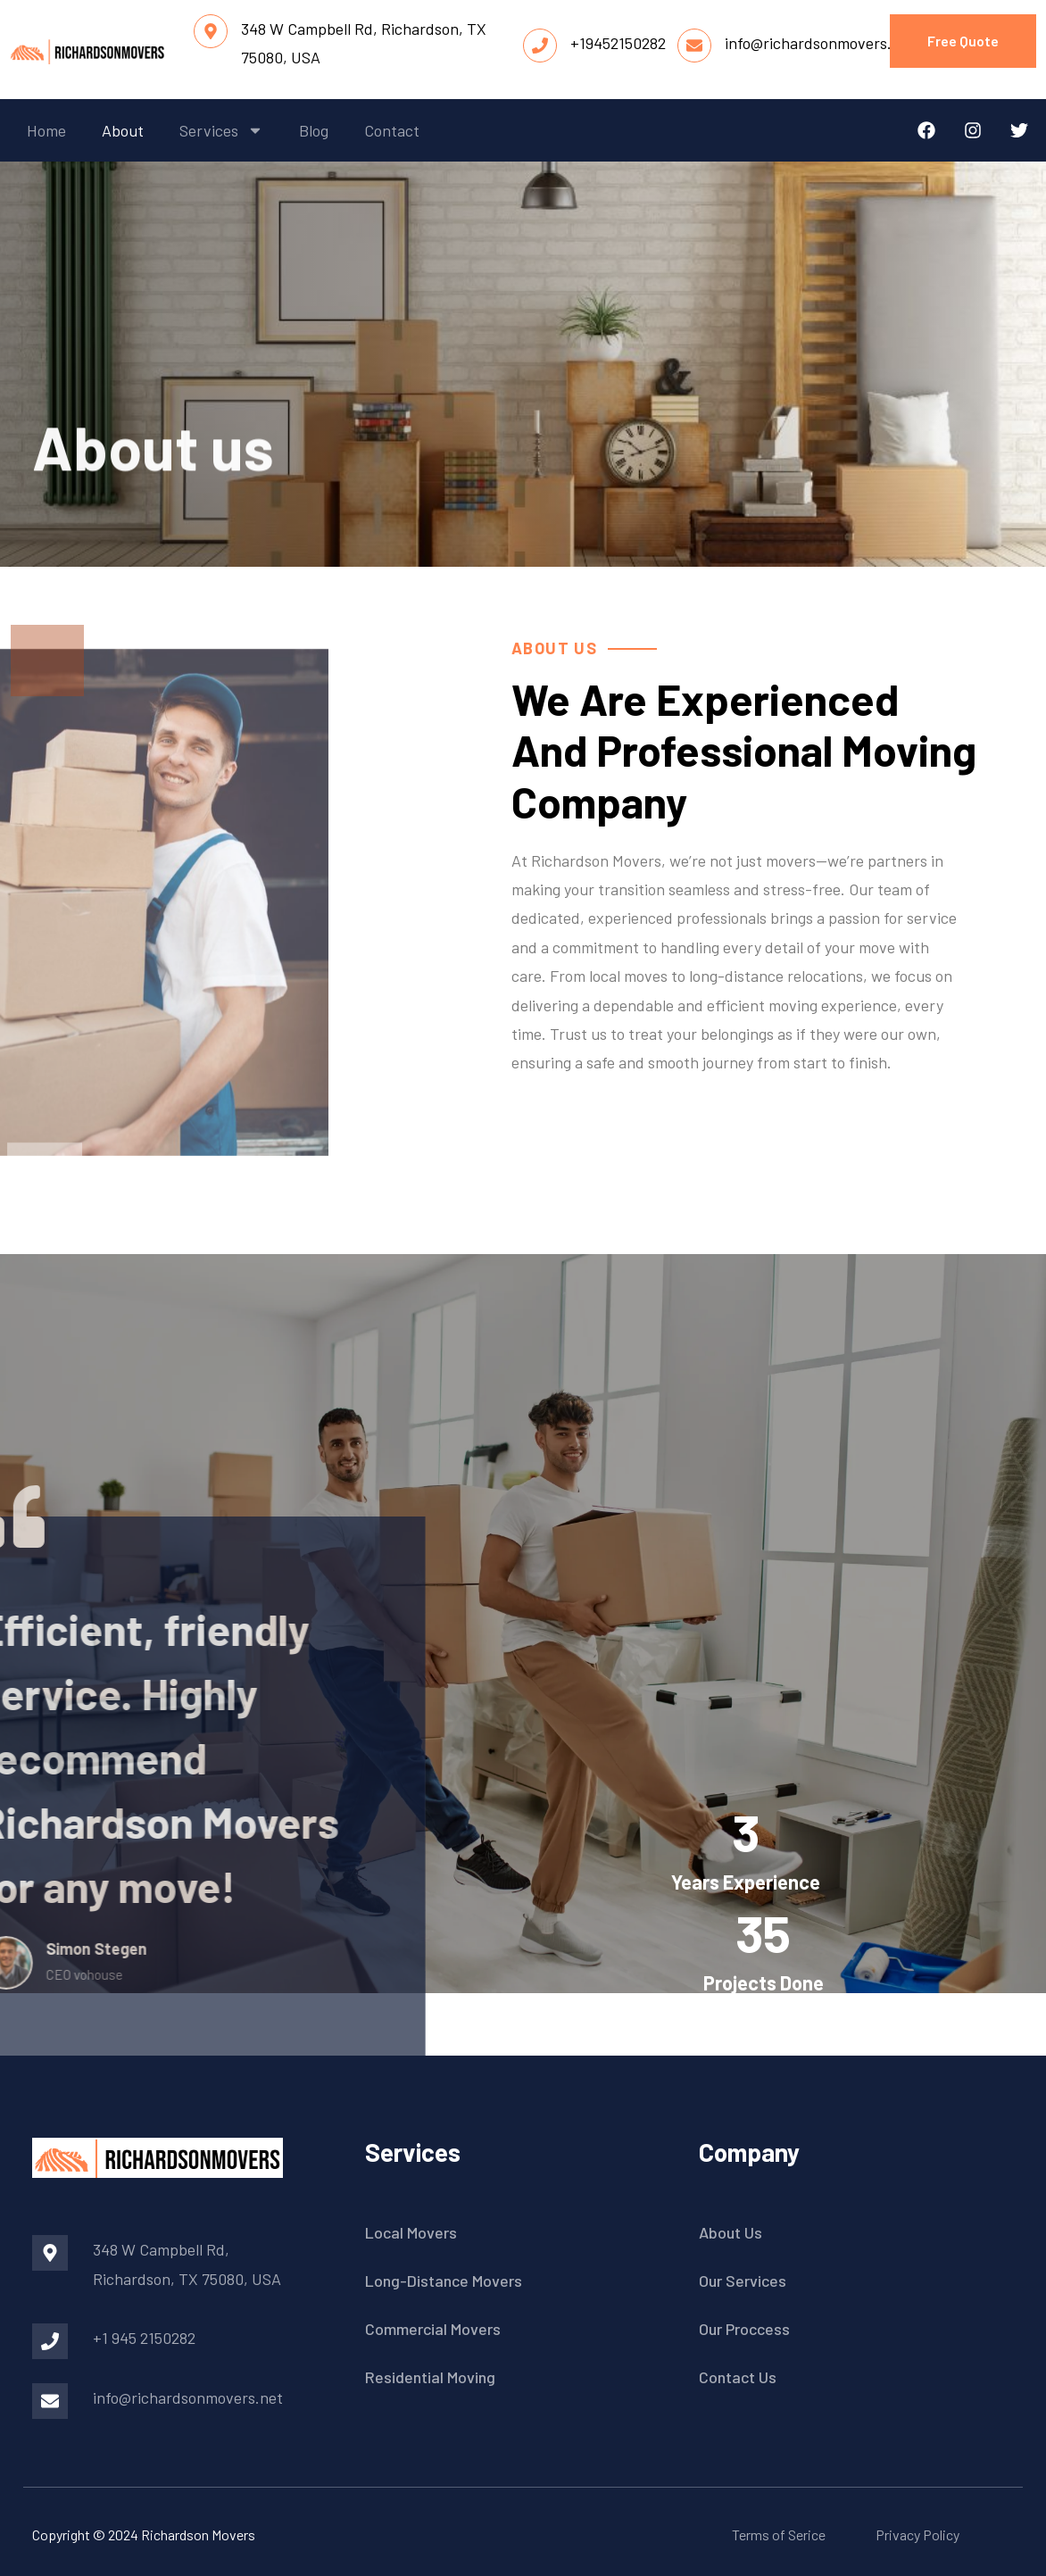  What do you see at coordinates (391, 130) in the screenshot?
I see `contact` at bounding box center [391, 130].